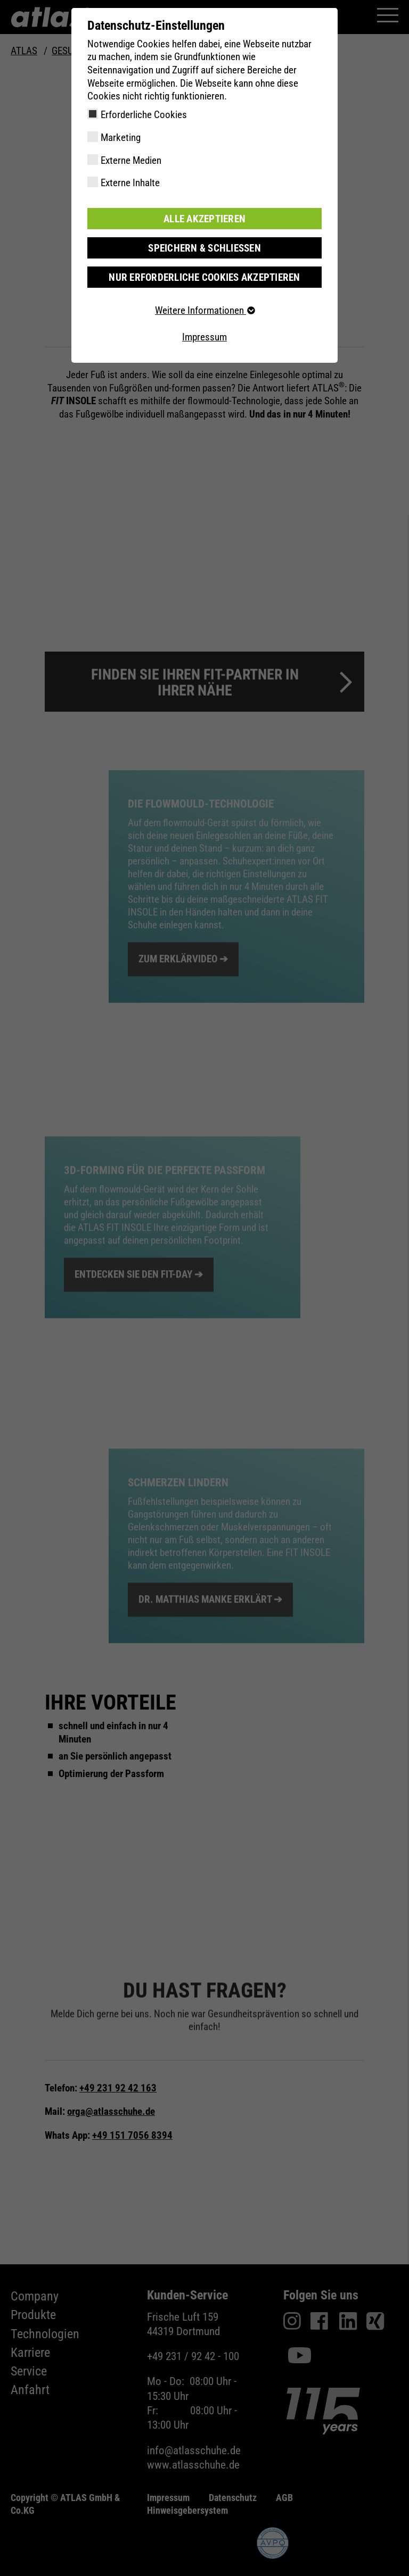 The height and width of the screenshot is (2576, 409). Describe the element at coordinates (121, 137) in the screenshot. I see `Marketing [checkbox]` at that location.